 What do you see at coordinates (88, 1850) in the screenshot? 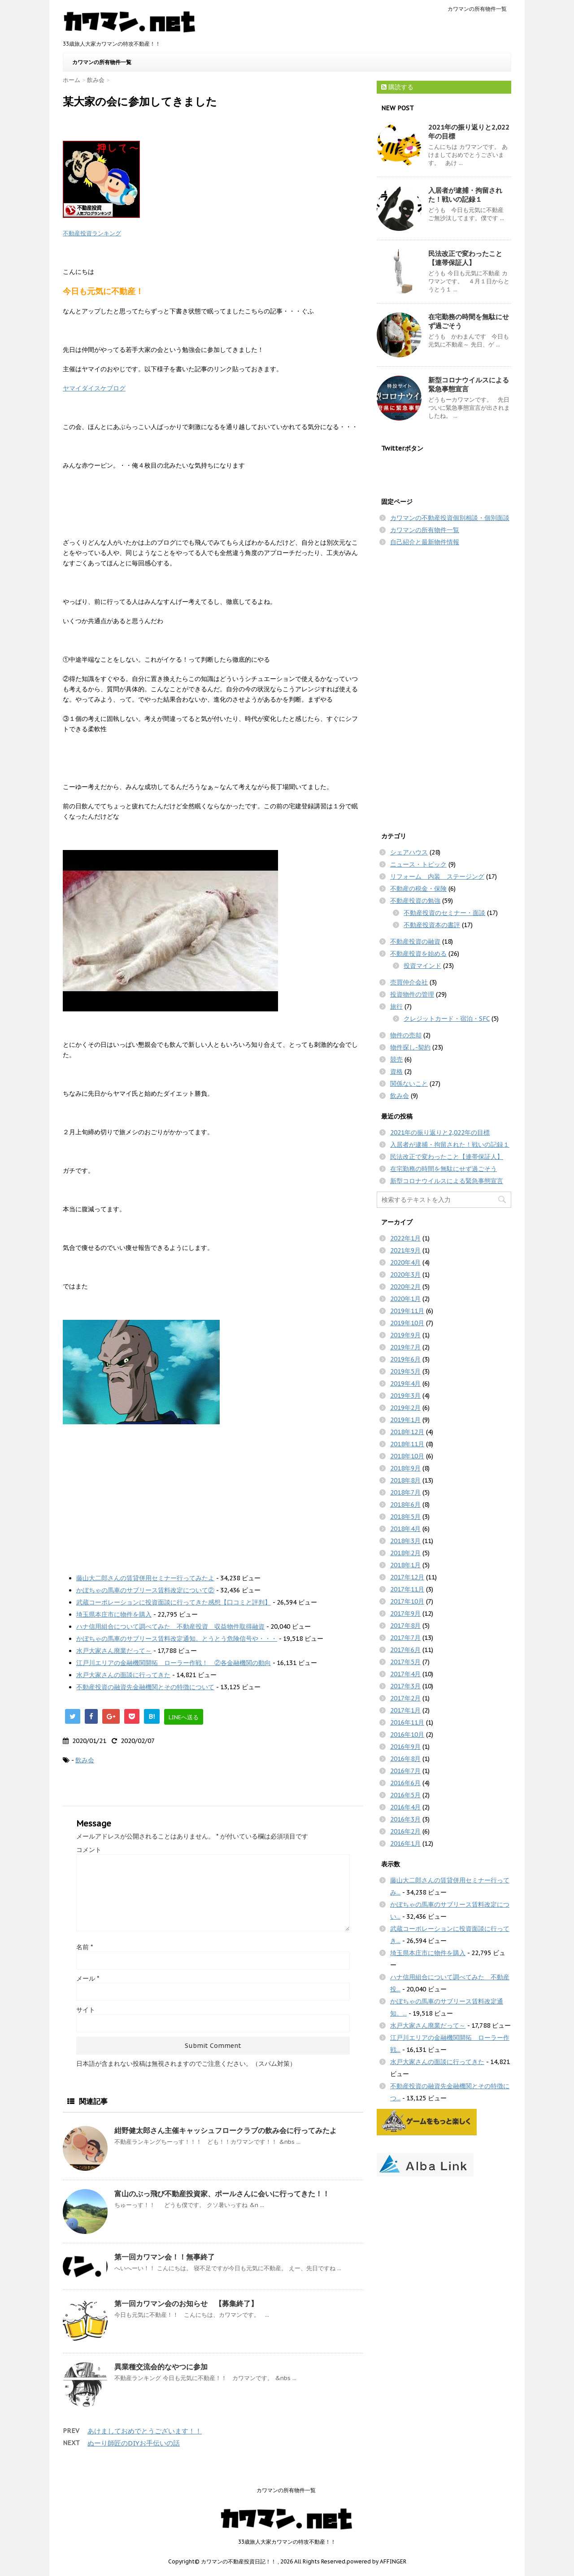
I see `コメント` at bounding box center [88, 1850].